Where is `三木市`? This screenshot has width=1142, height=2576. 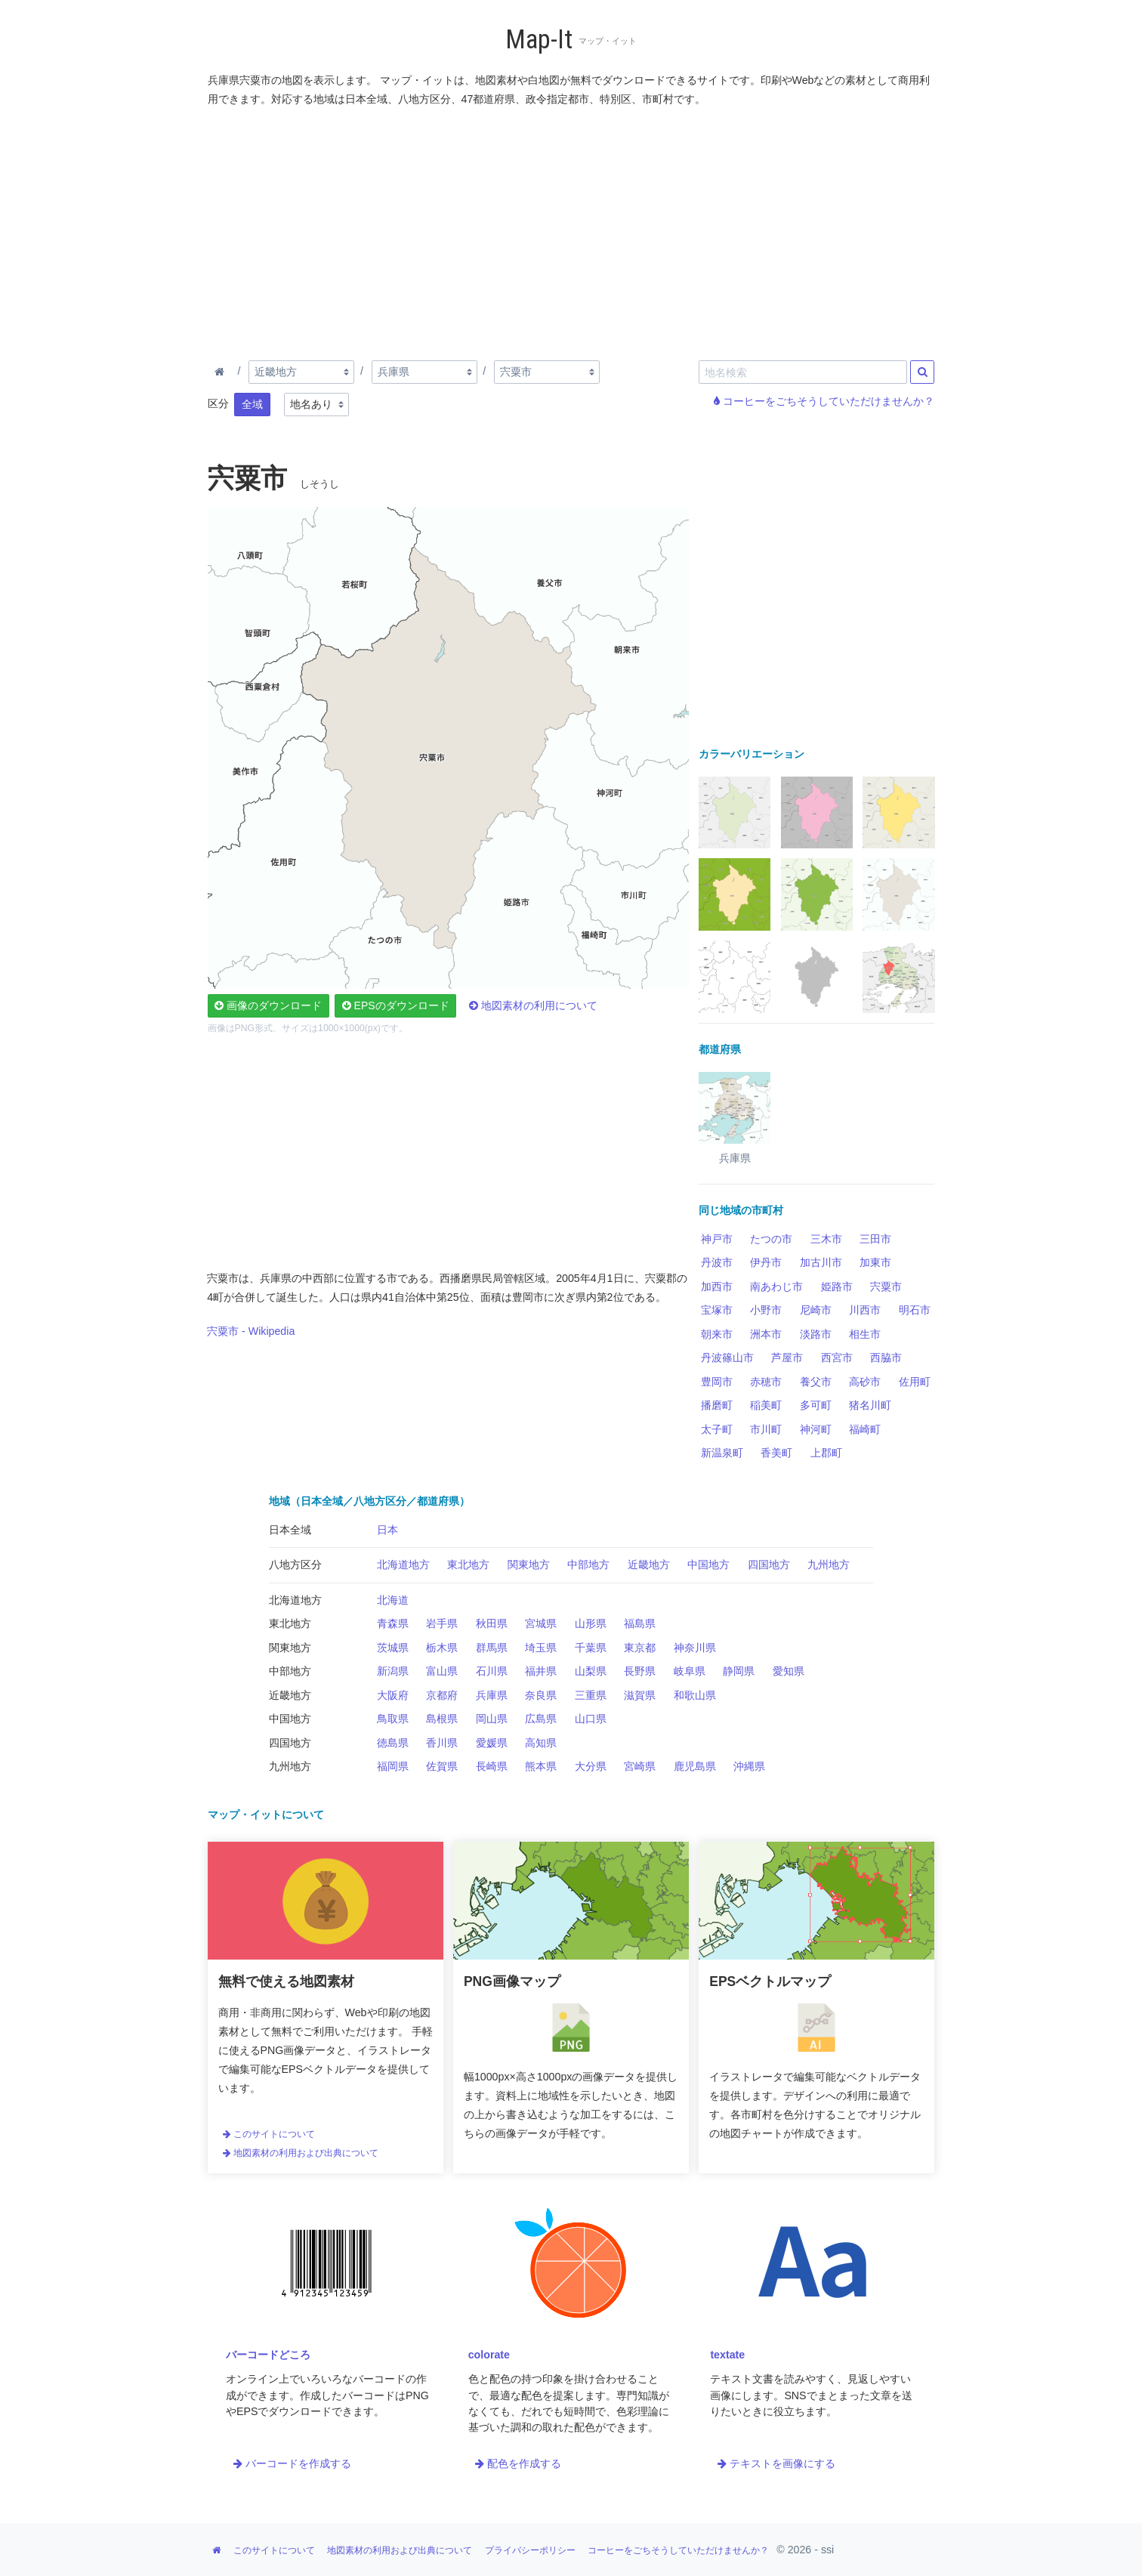
三木市 is located at coordinates (826, 1239).